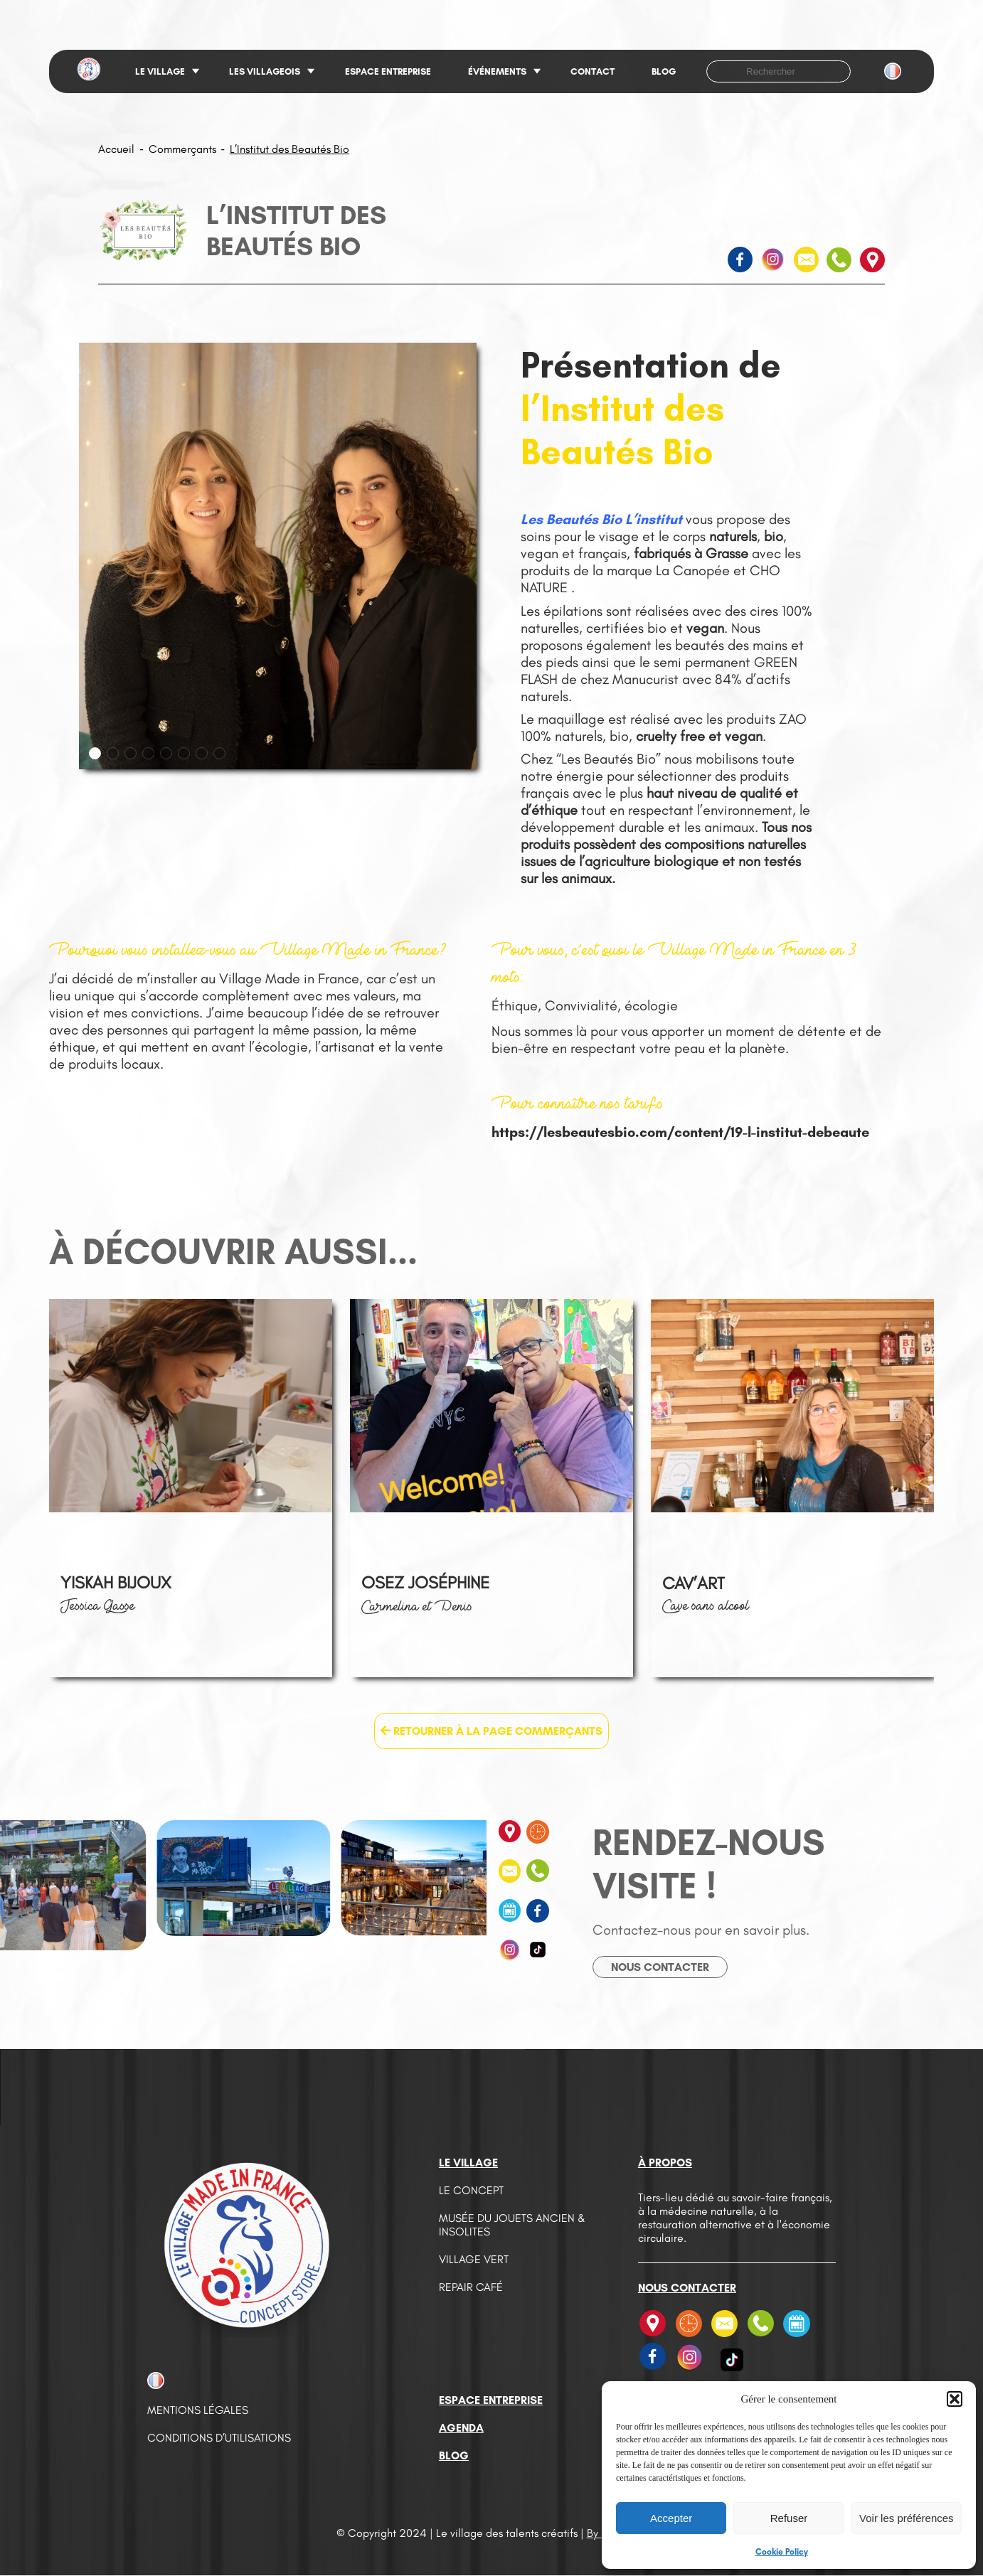  I want to click on Accepter, so click(671, 2518).